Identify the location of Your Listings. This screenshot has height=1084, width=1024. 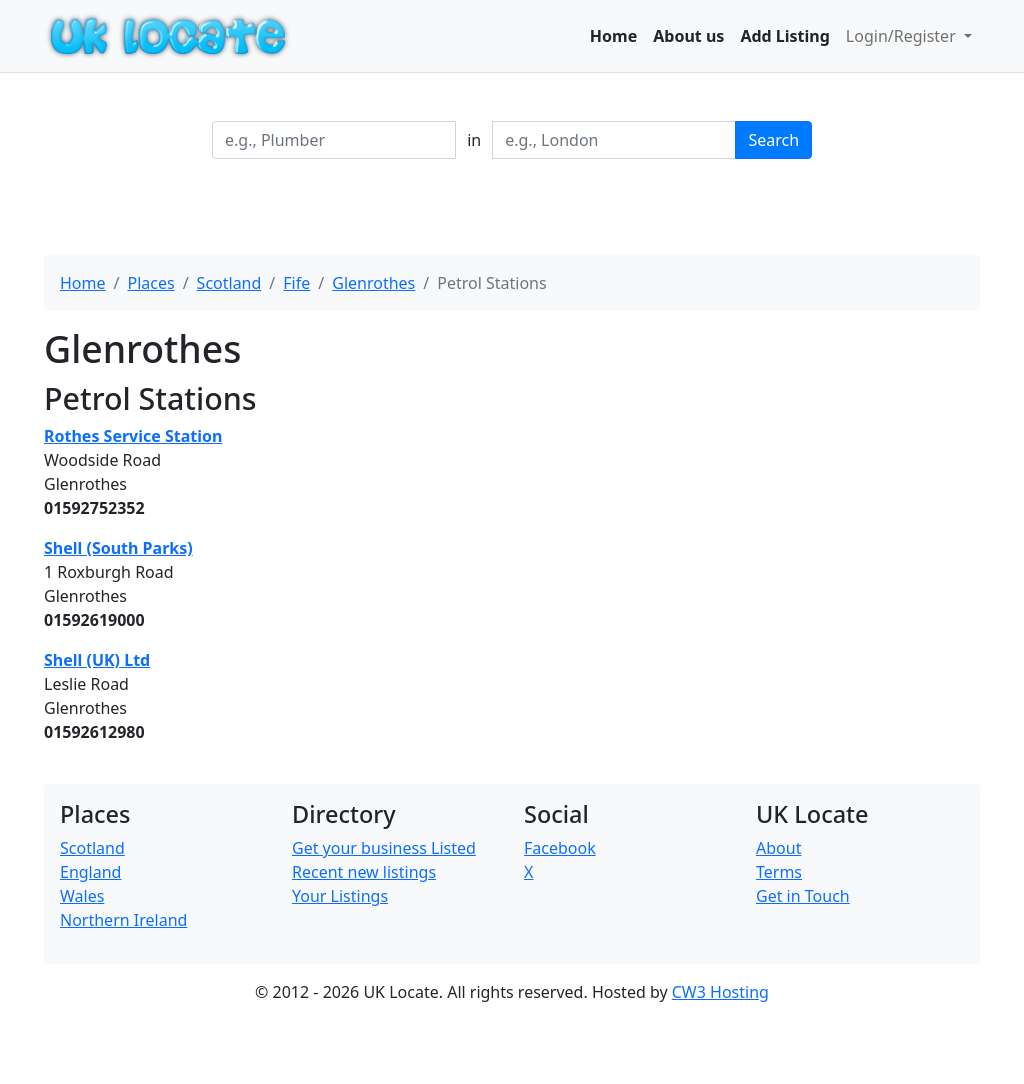
(340, 896).